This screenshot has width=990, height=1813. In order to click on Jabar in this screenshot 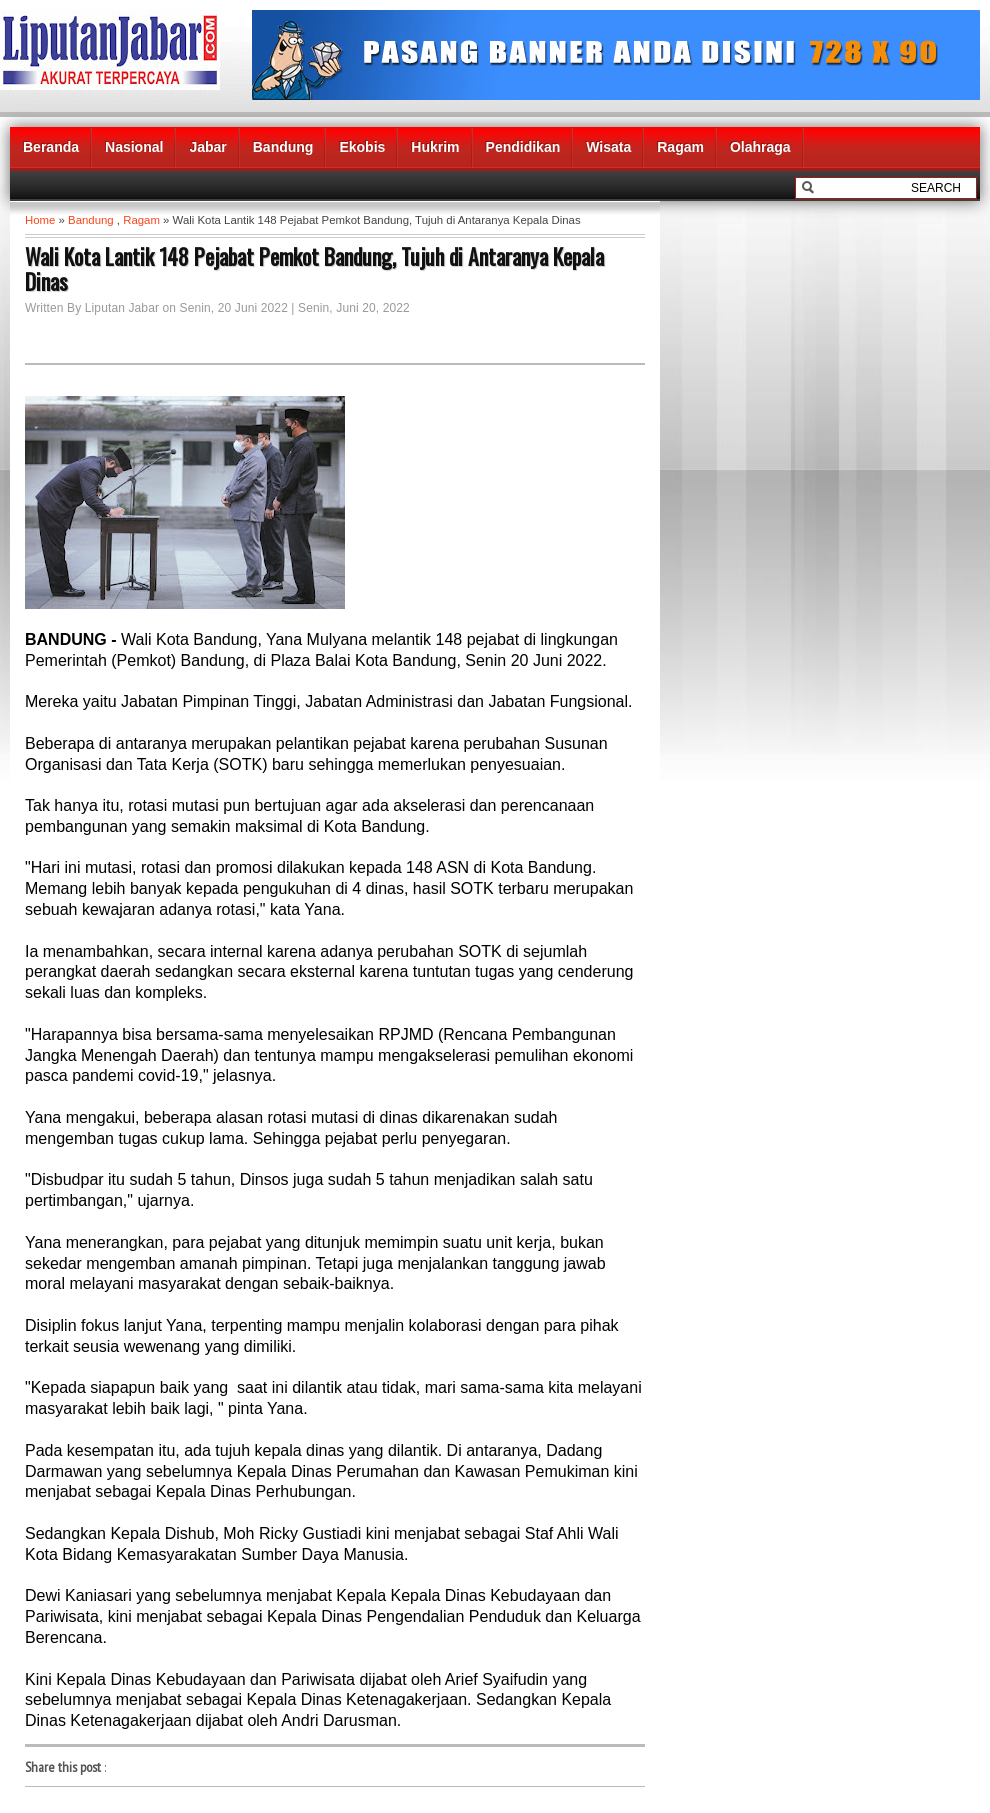, I will do `click(207, 147)`.